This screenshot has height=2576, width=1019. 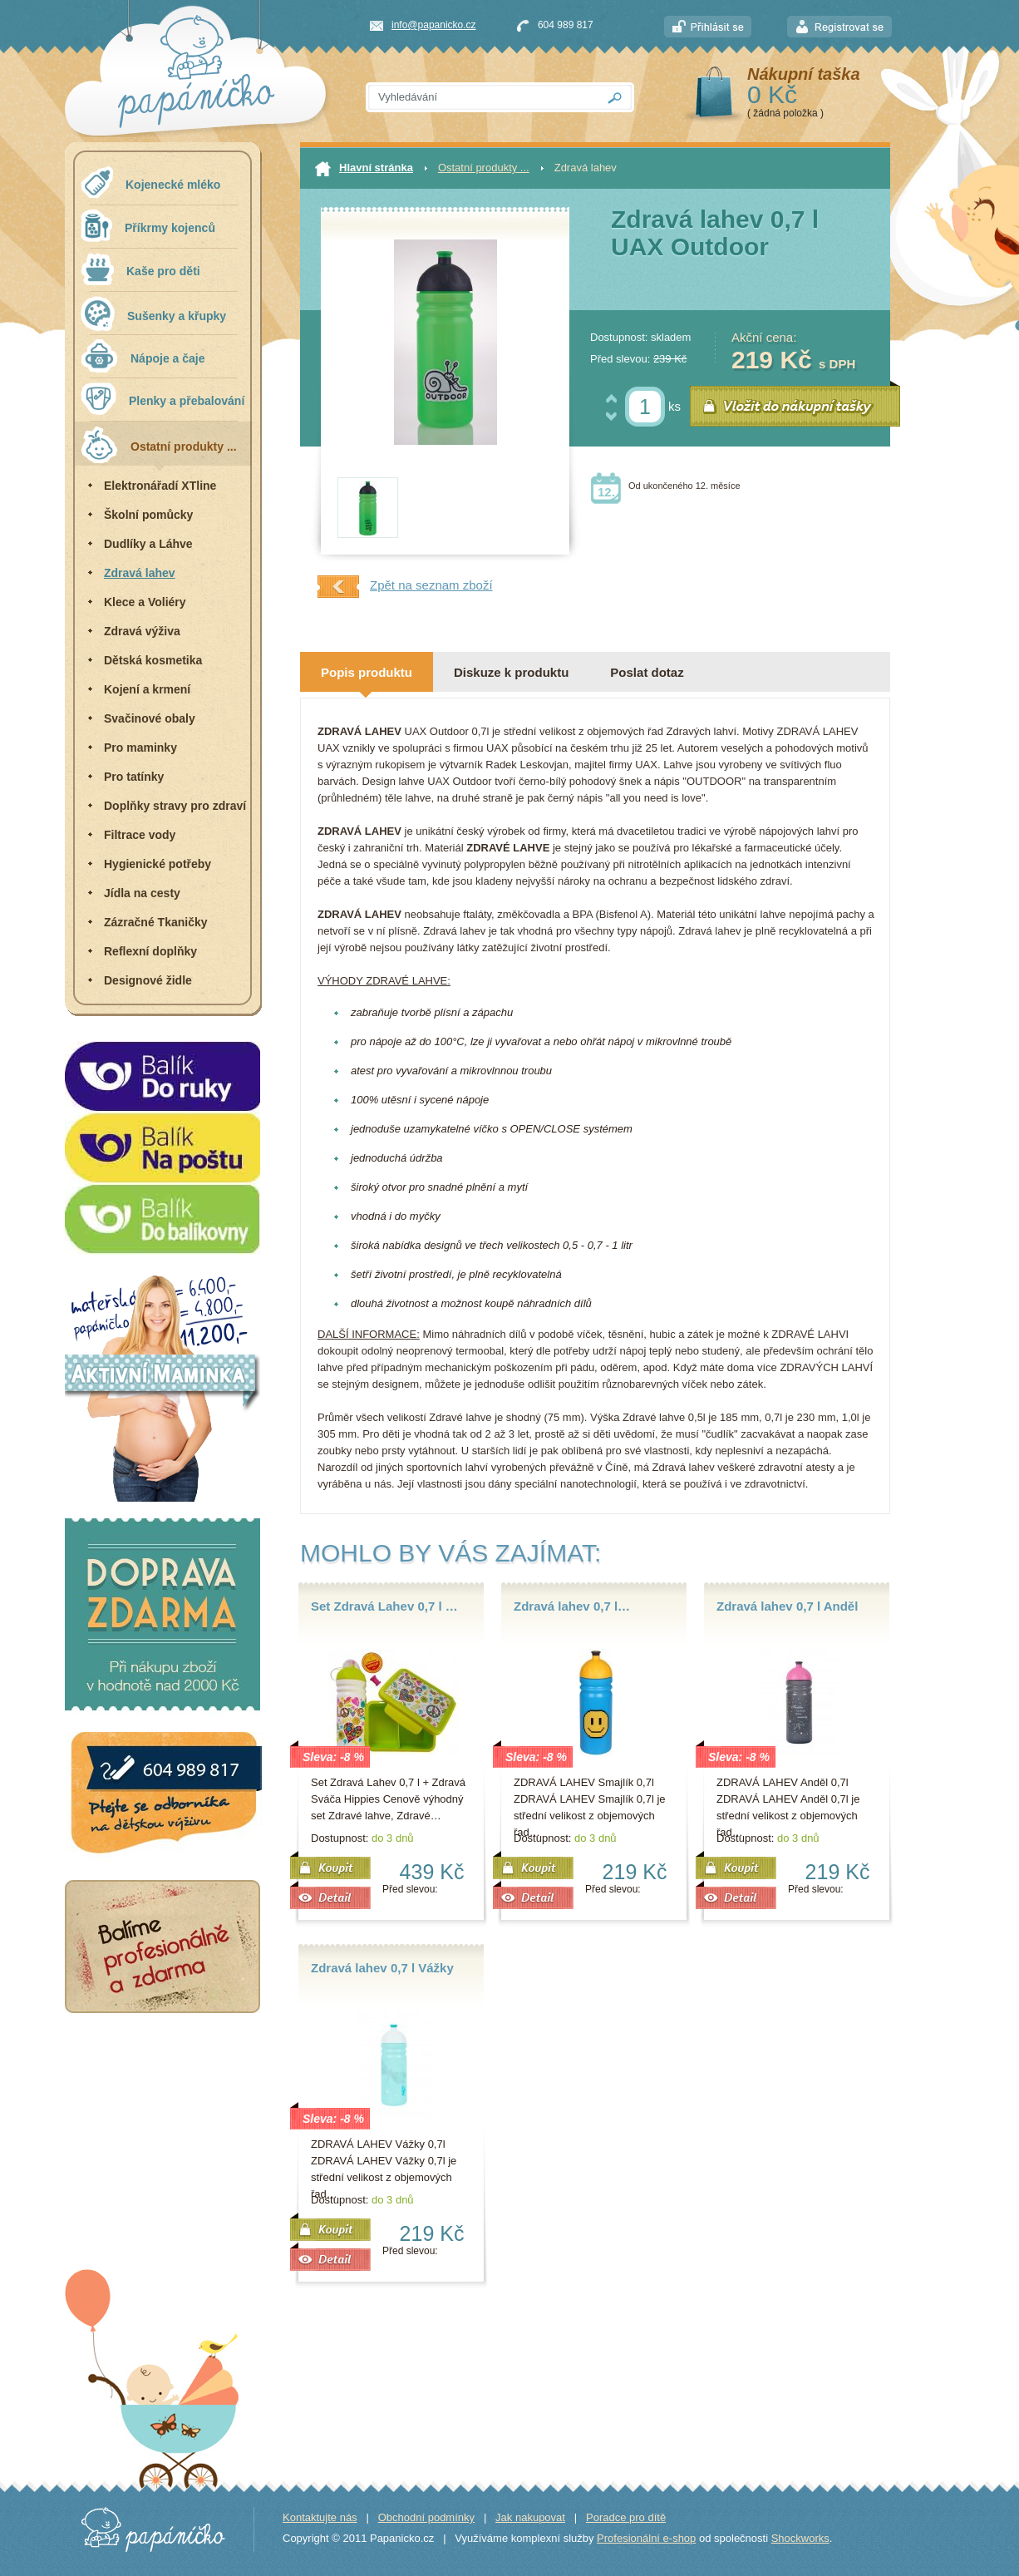 What do you see at coordinates (149, 718) in the screenshot?
I see `Svačinové obaly` at bounding box center [149, 718].